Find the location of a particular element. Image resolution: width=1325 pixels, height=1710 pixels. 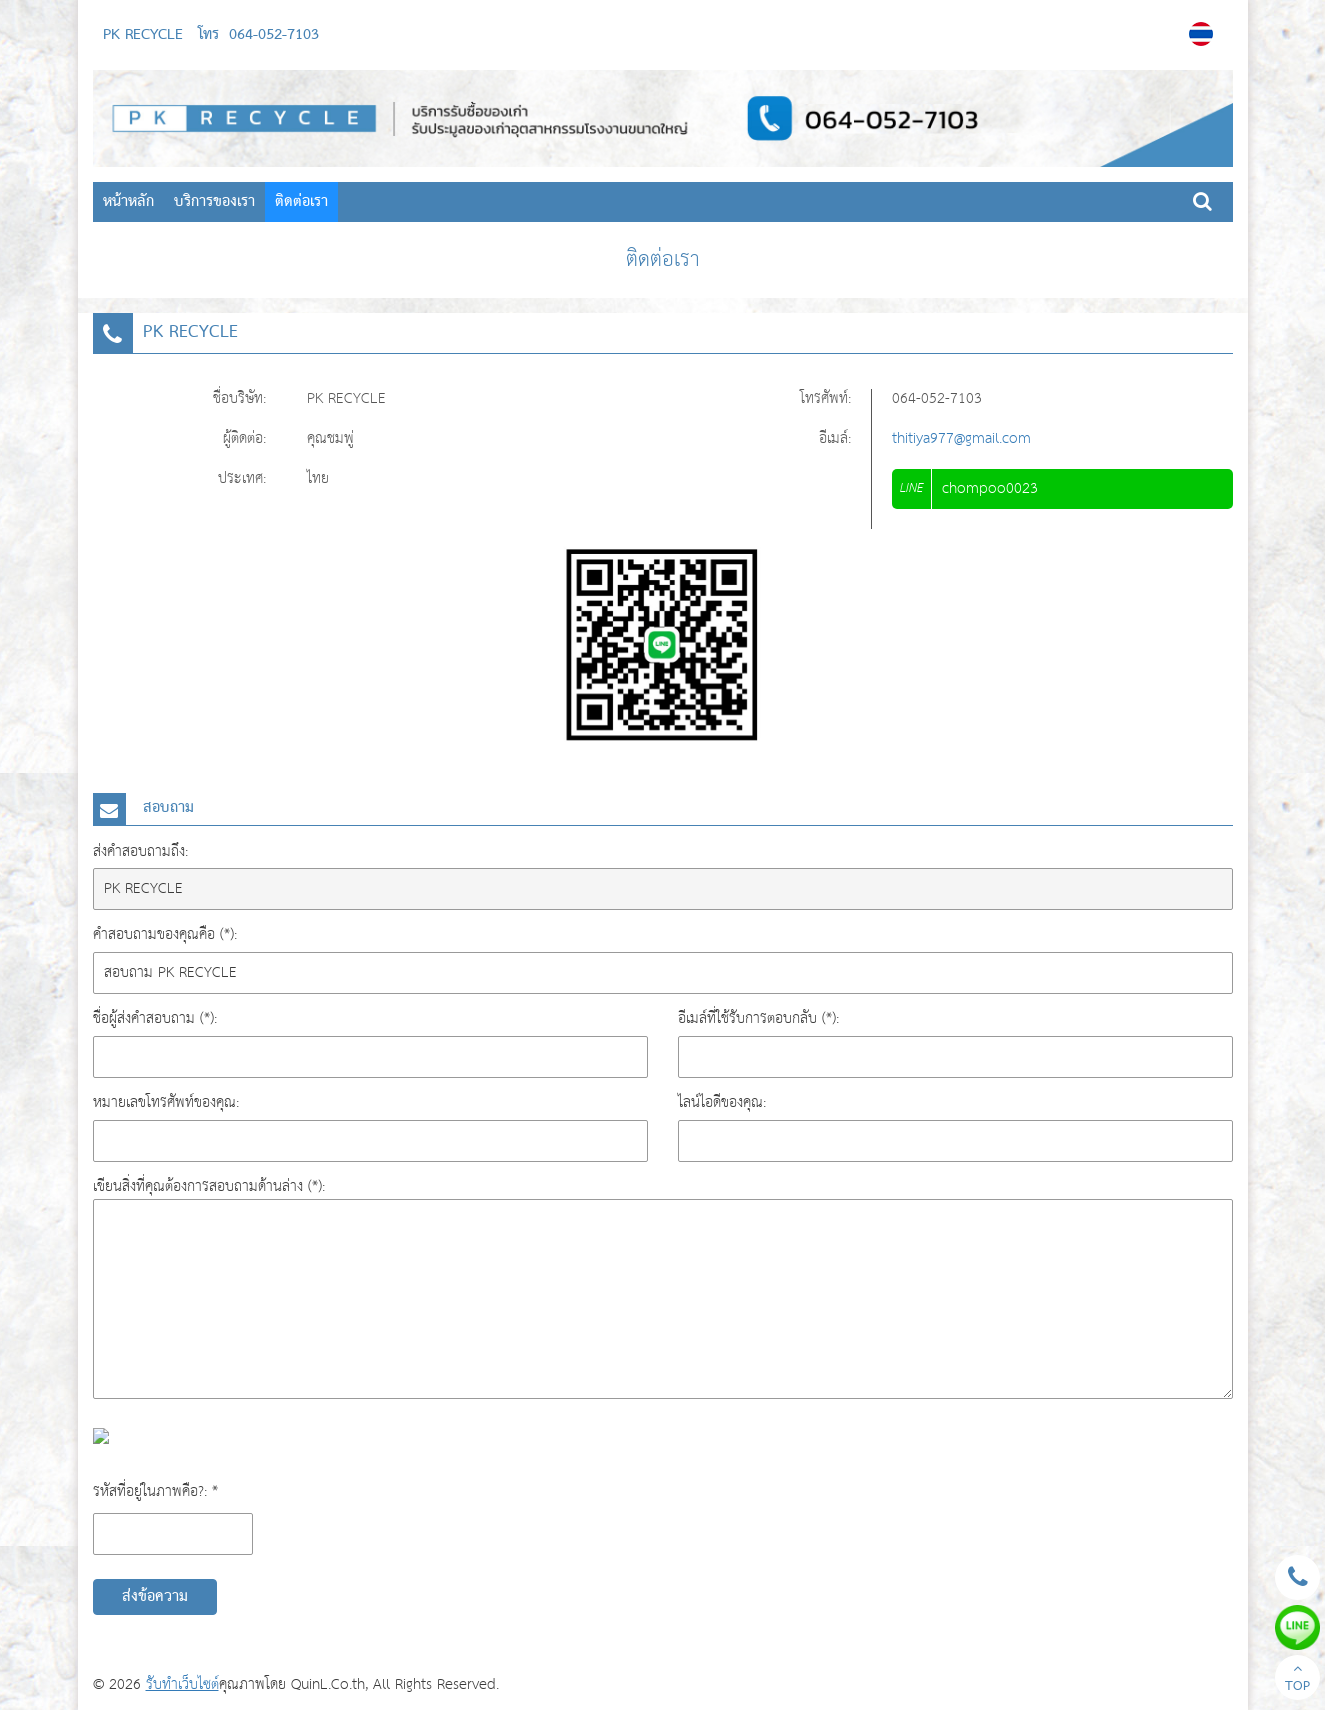

คำสอบถามของคุณคือ (*): is located at coordinates (165, 934).